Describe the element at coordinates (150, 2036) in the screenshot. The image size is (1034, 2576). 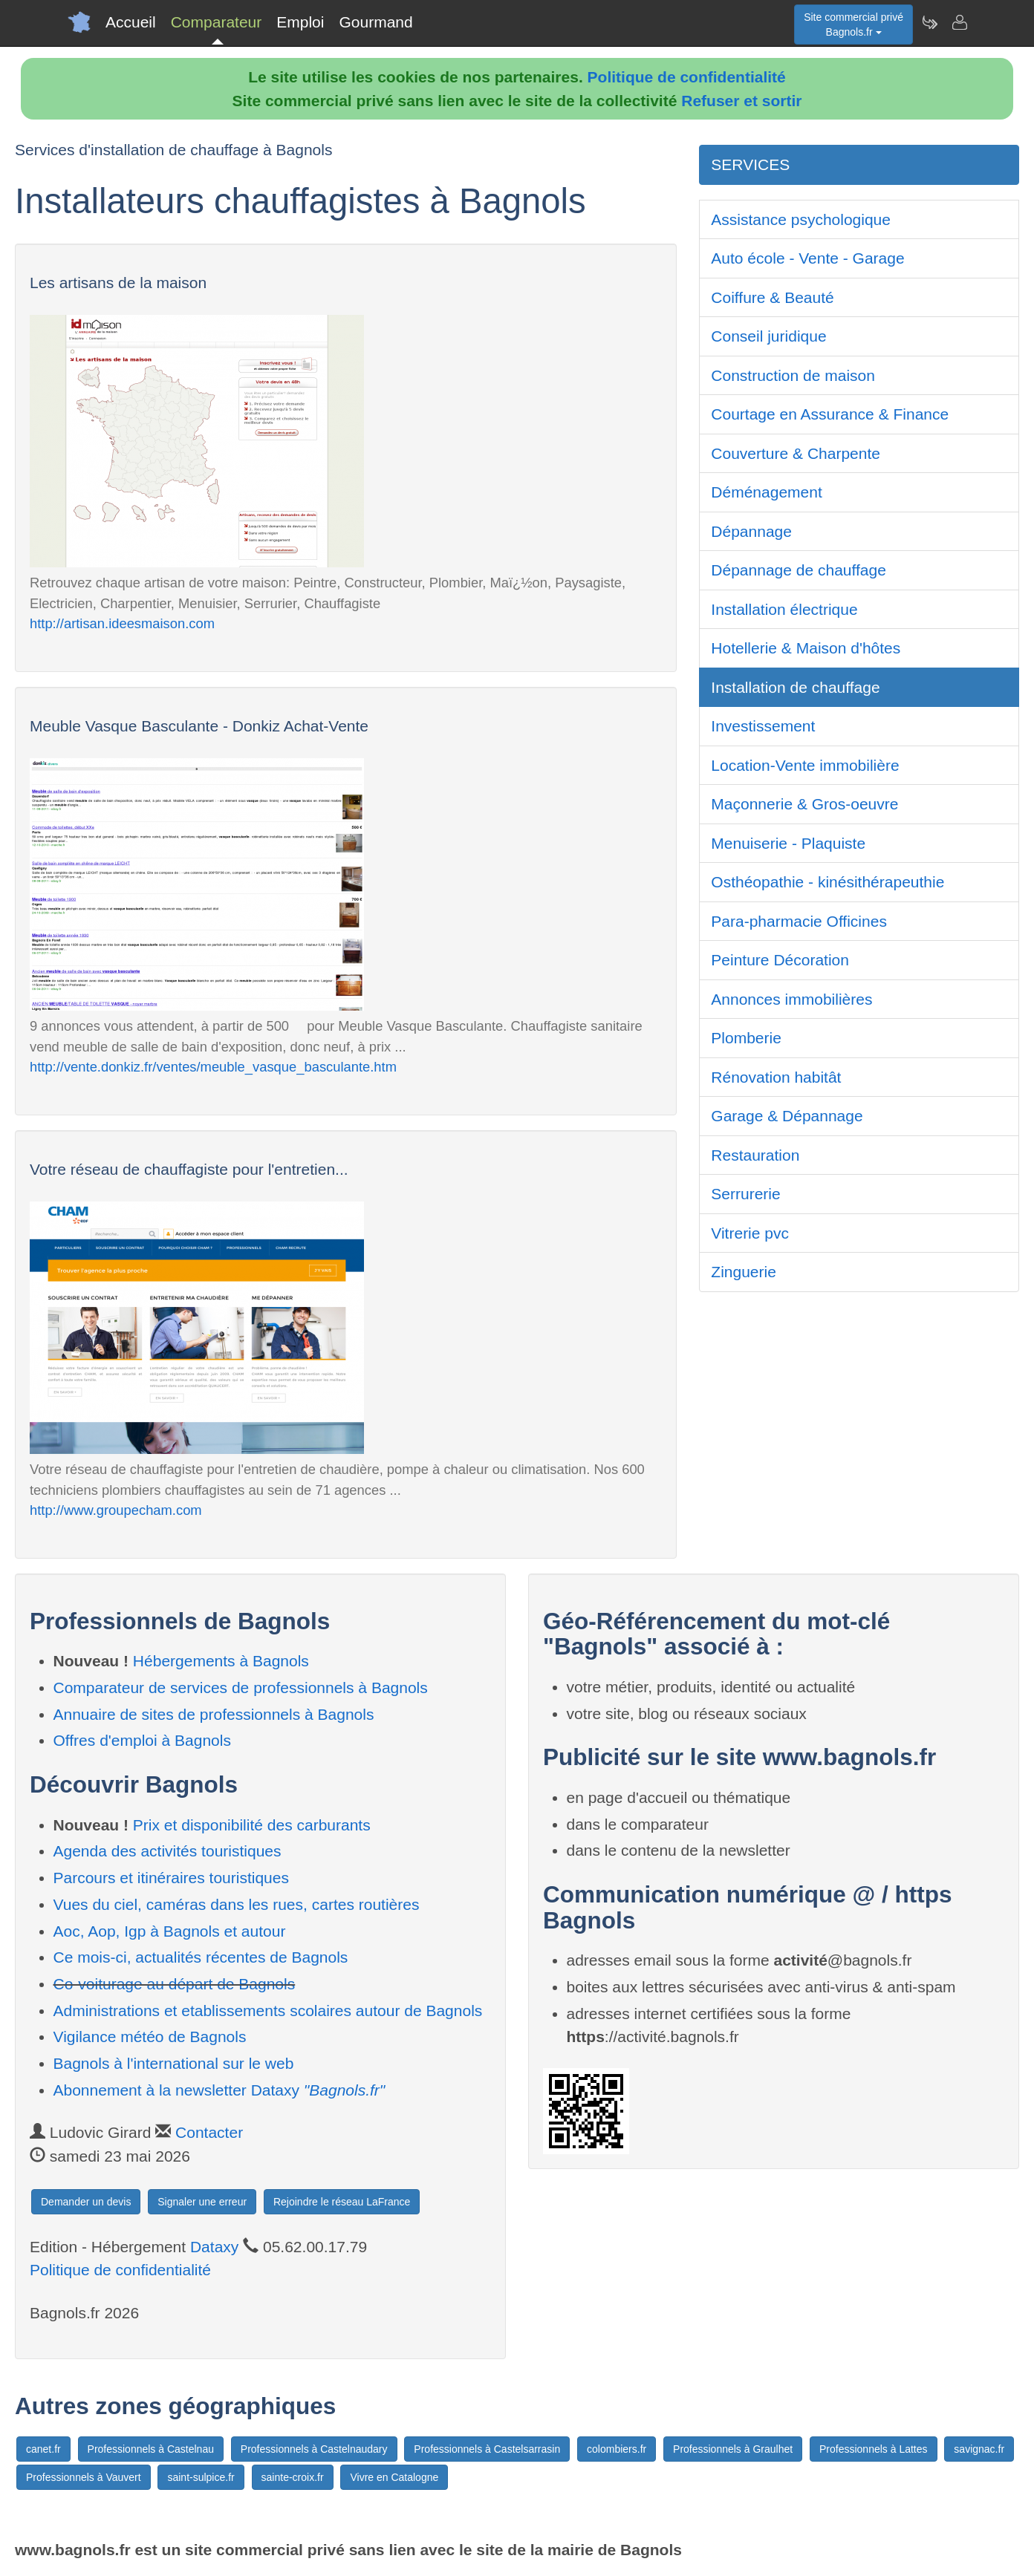
I see `Vigilance météo de Bagnols` at that location.